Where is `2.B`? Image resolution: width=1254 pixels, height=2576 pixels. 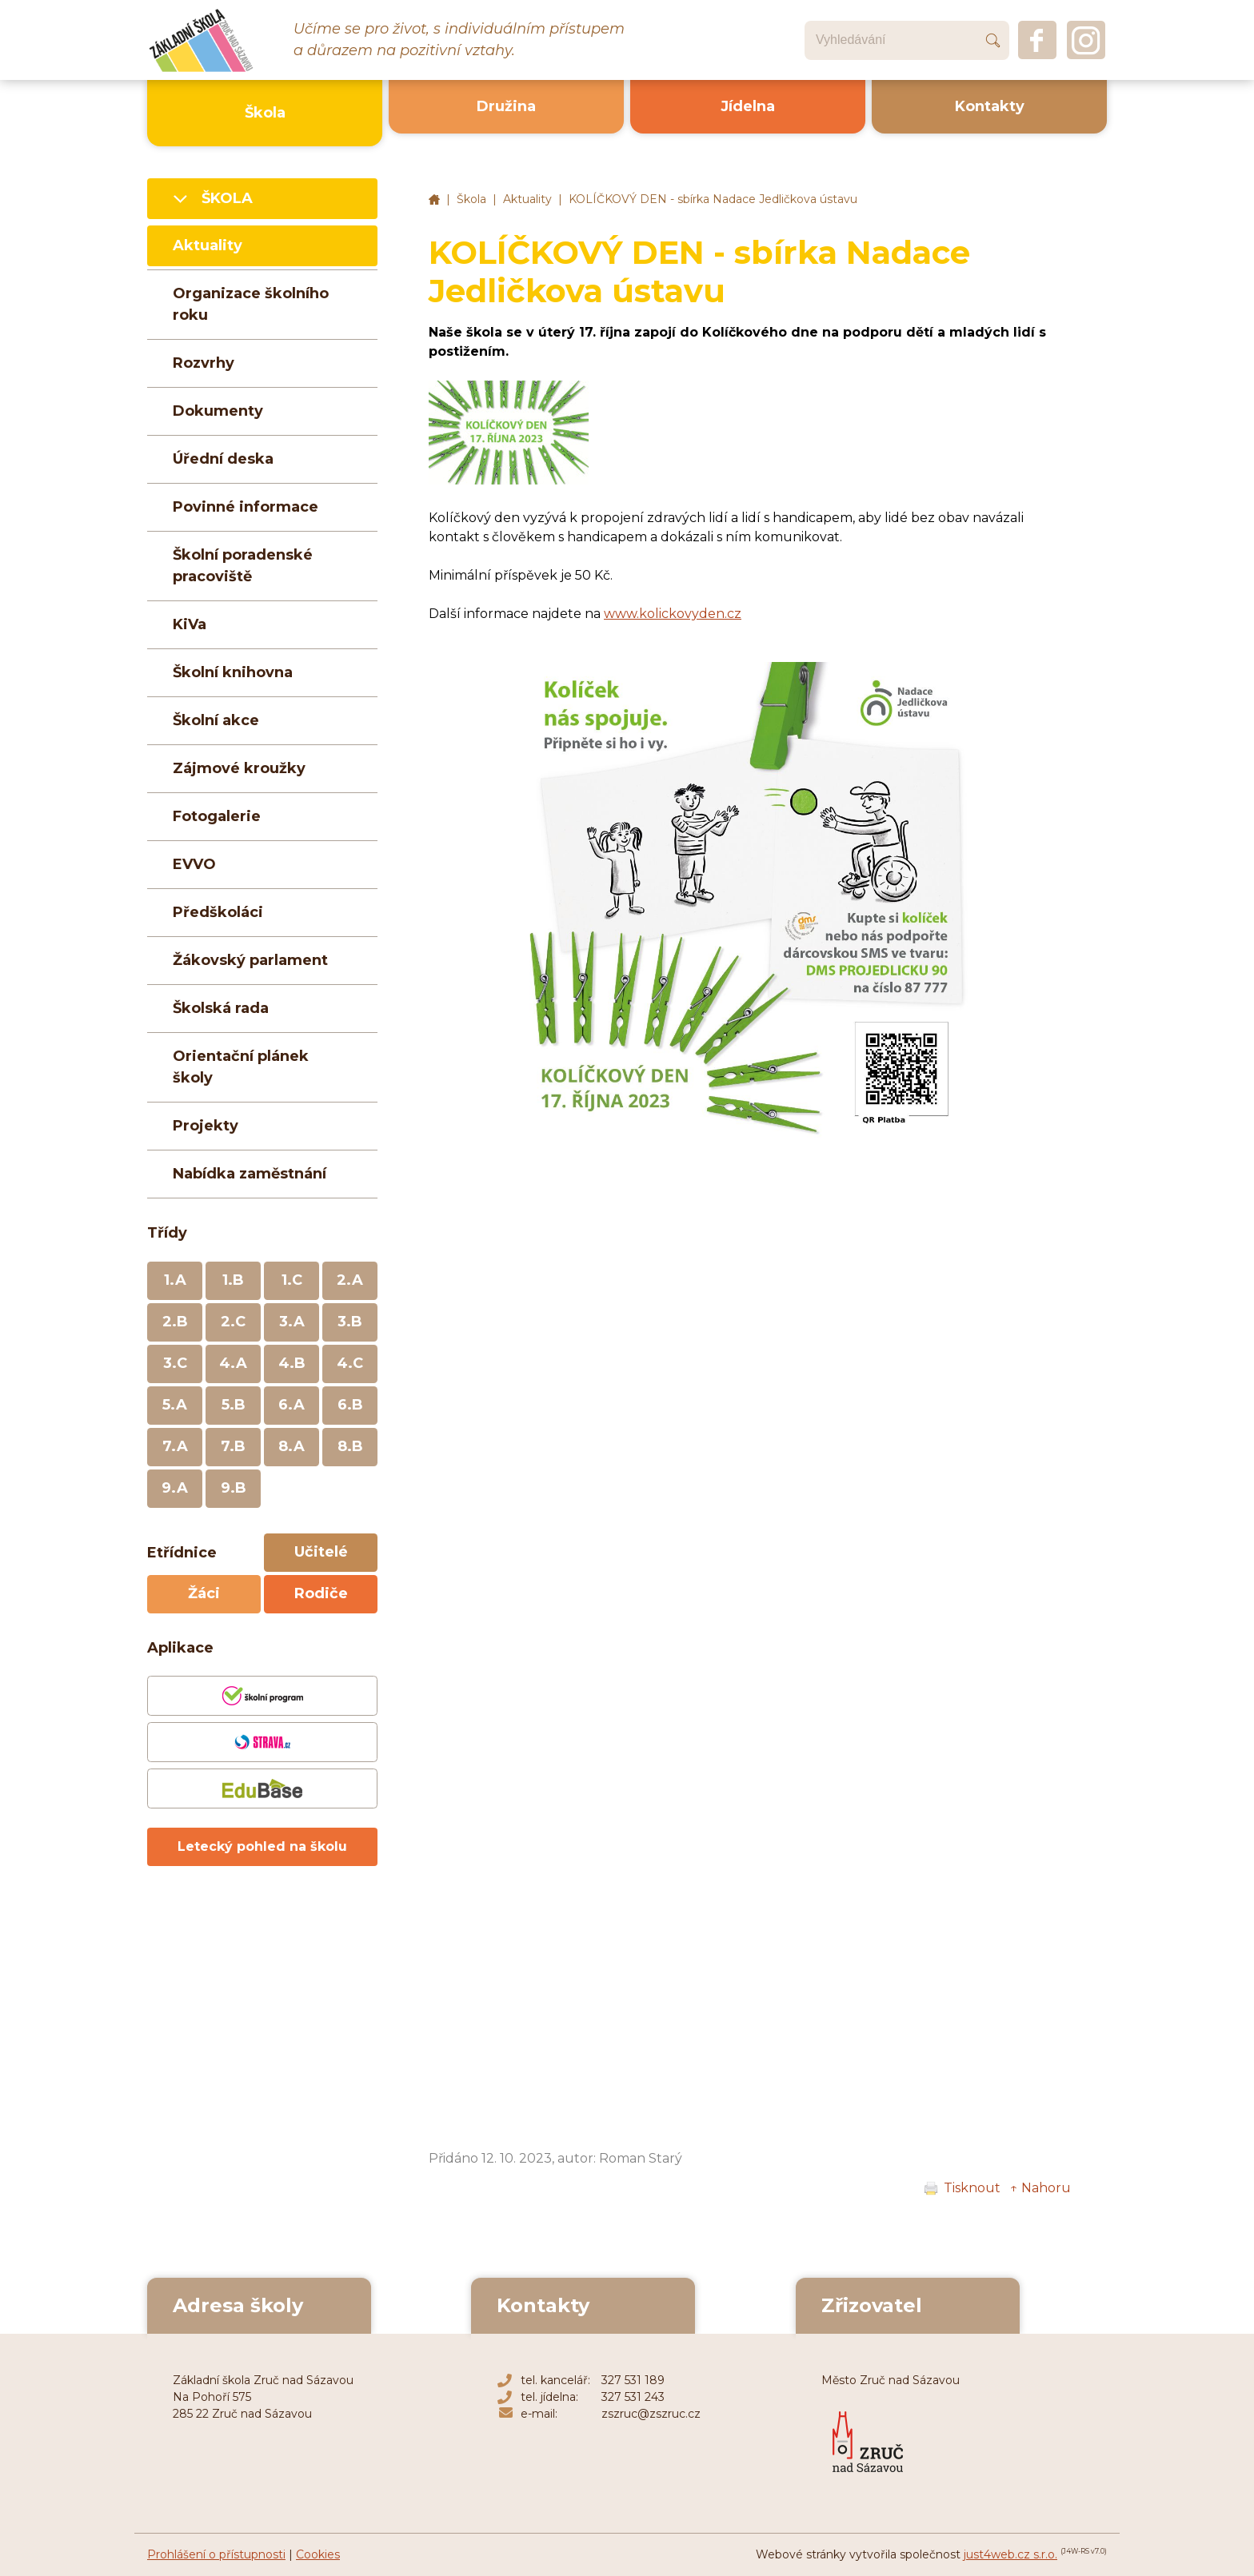 2.B is located at coordinates (175, 1321).